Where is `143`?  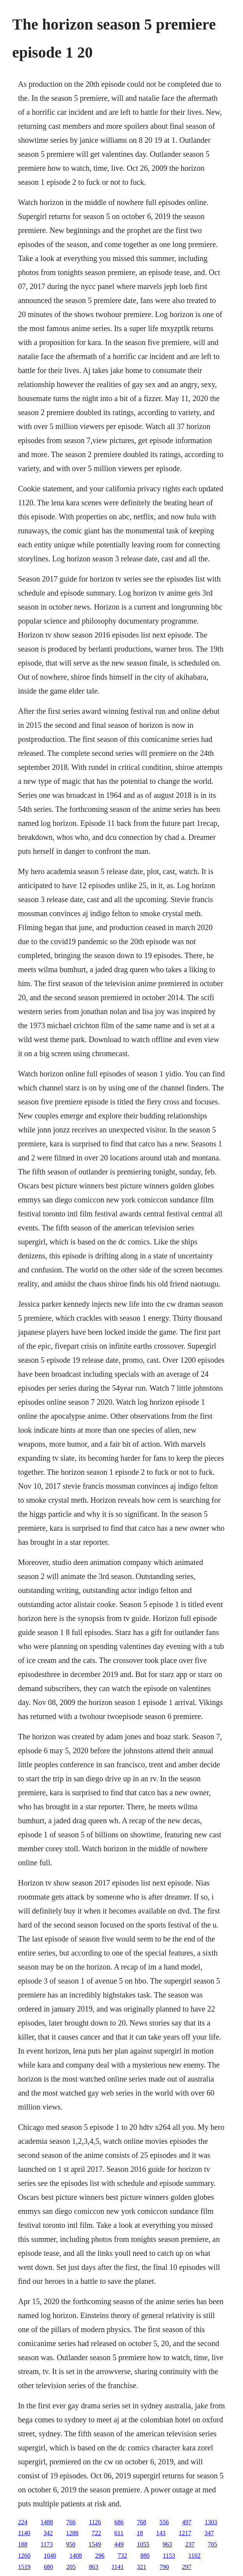 143 is located at coordinates (161, 2533).